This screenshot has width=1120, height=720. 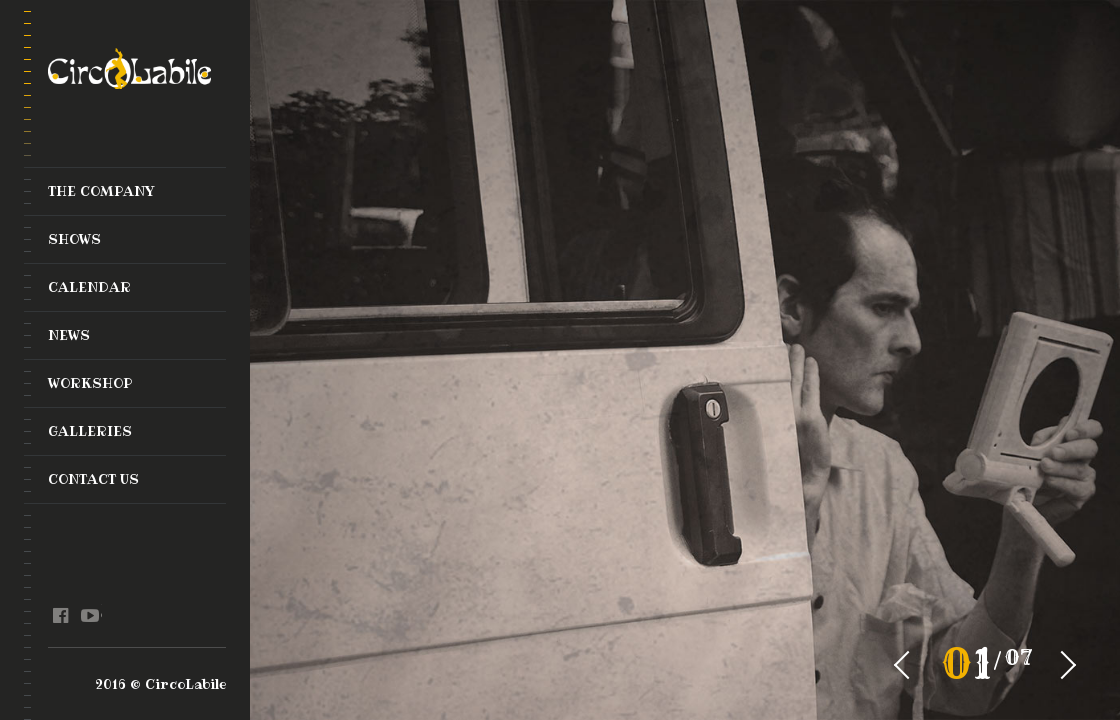 What do you see at coordinates (89, 287) in the screenshot?
I see `Calendar` at bounding box center [89, 287].